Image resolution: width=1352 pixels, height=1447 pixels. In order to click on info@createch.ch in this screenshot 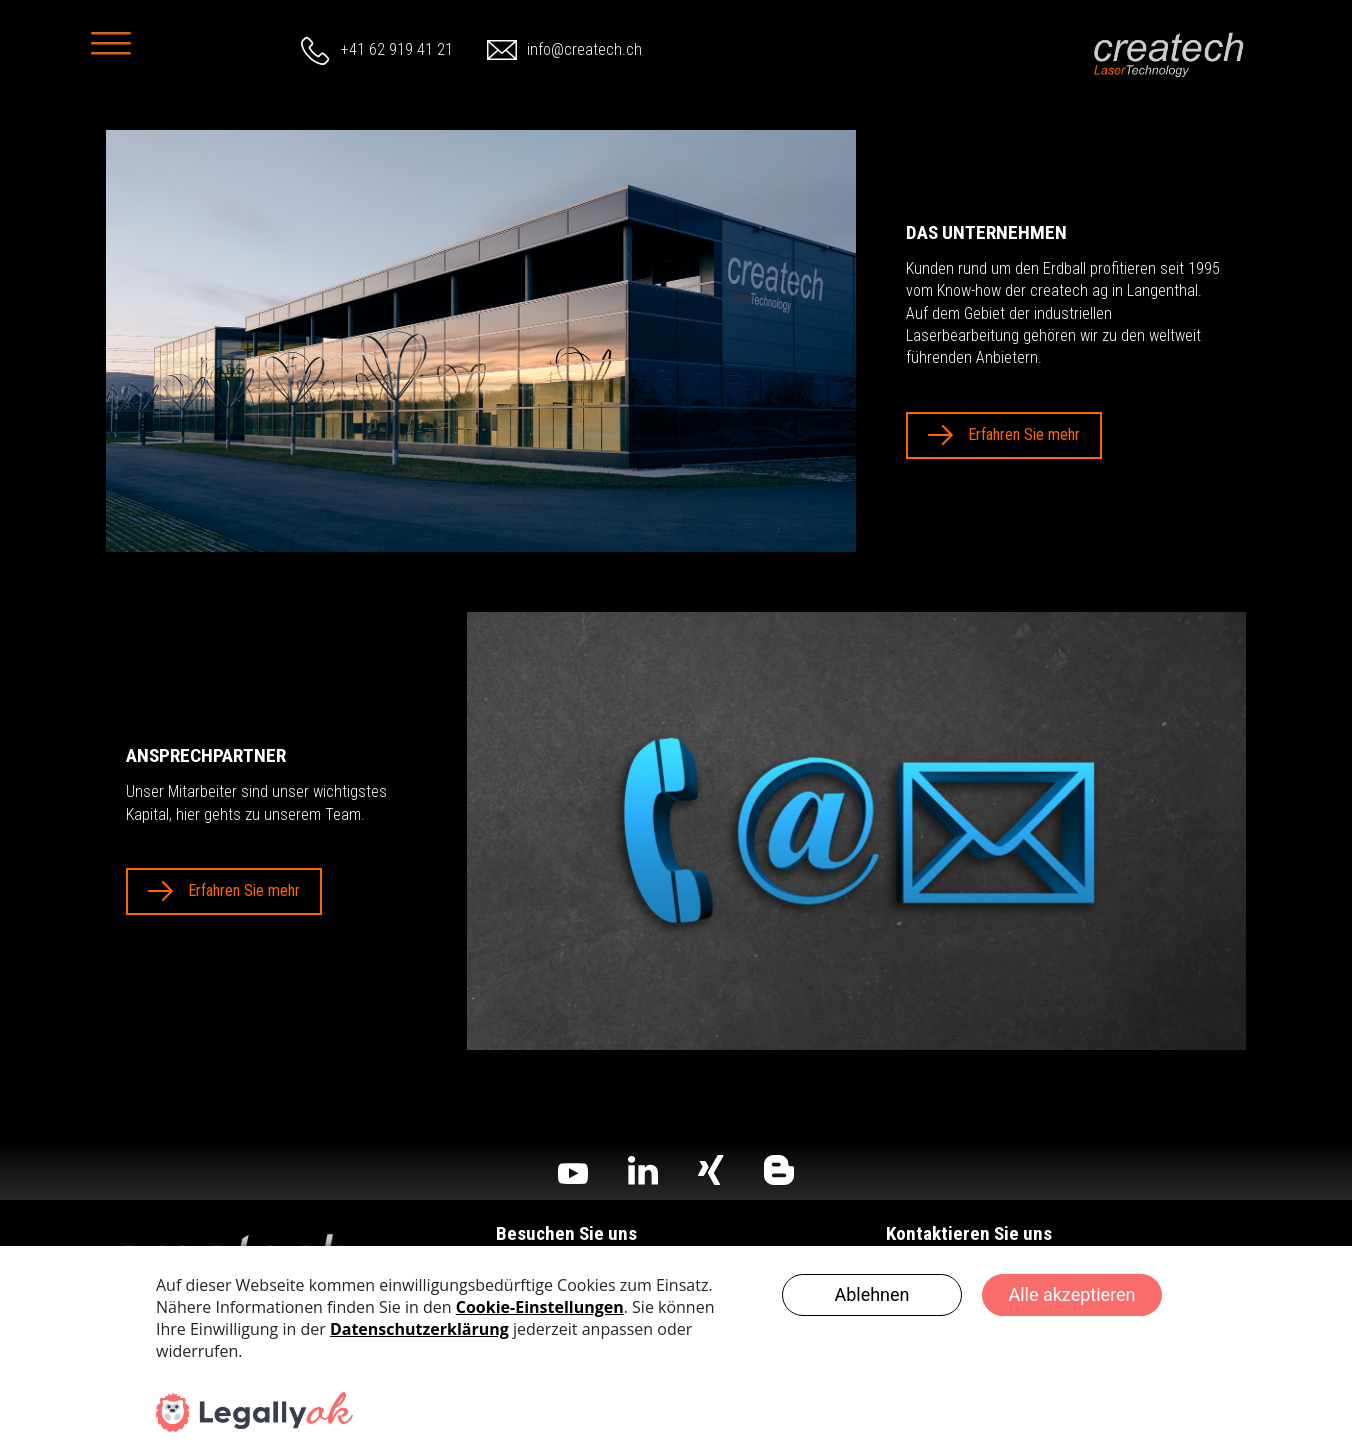, I will do `click(584, 49)`.